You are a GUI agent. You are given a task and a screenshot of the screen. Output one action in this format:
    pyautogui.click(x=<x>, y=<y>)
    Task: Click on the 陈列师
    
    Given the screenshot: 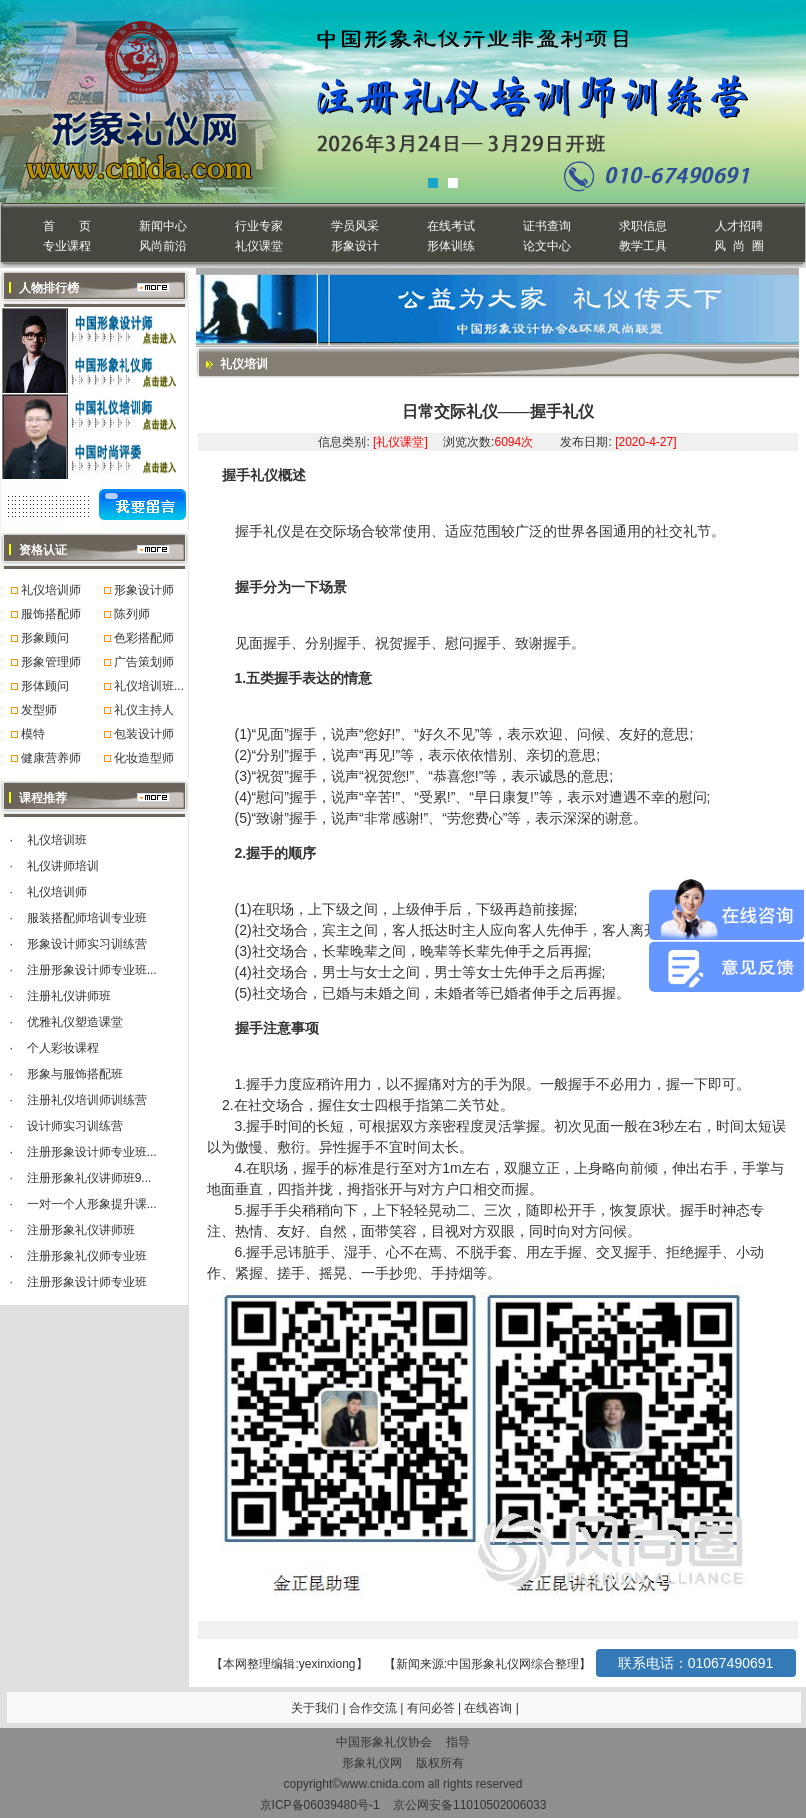 What is the action you would take?
    pyautogui.click(x=132, y=614)
    